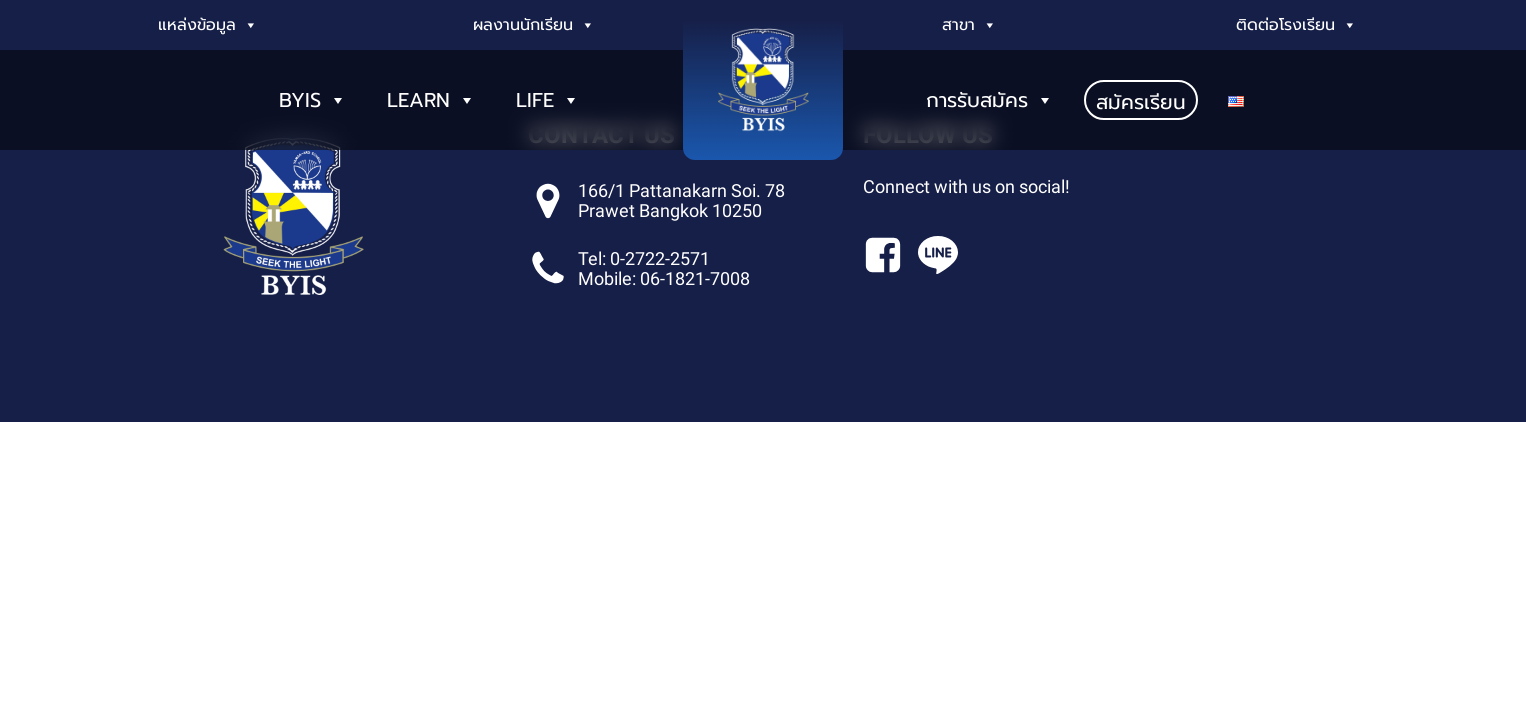 The height and width of the screenshot is (720, 1526). What do you see at coordinates (969, 25) in the screenshot?
I see `สาขา` at bounding box center [969, 25].